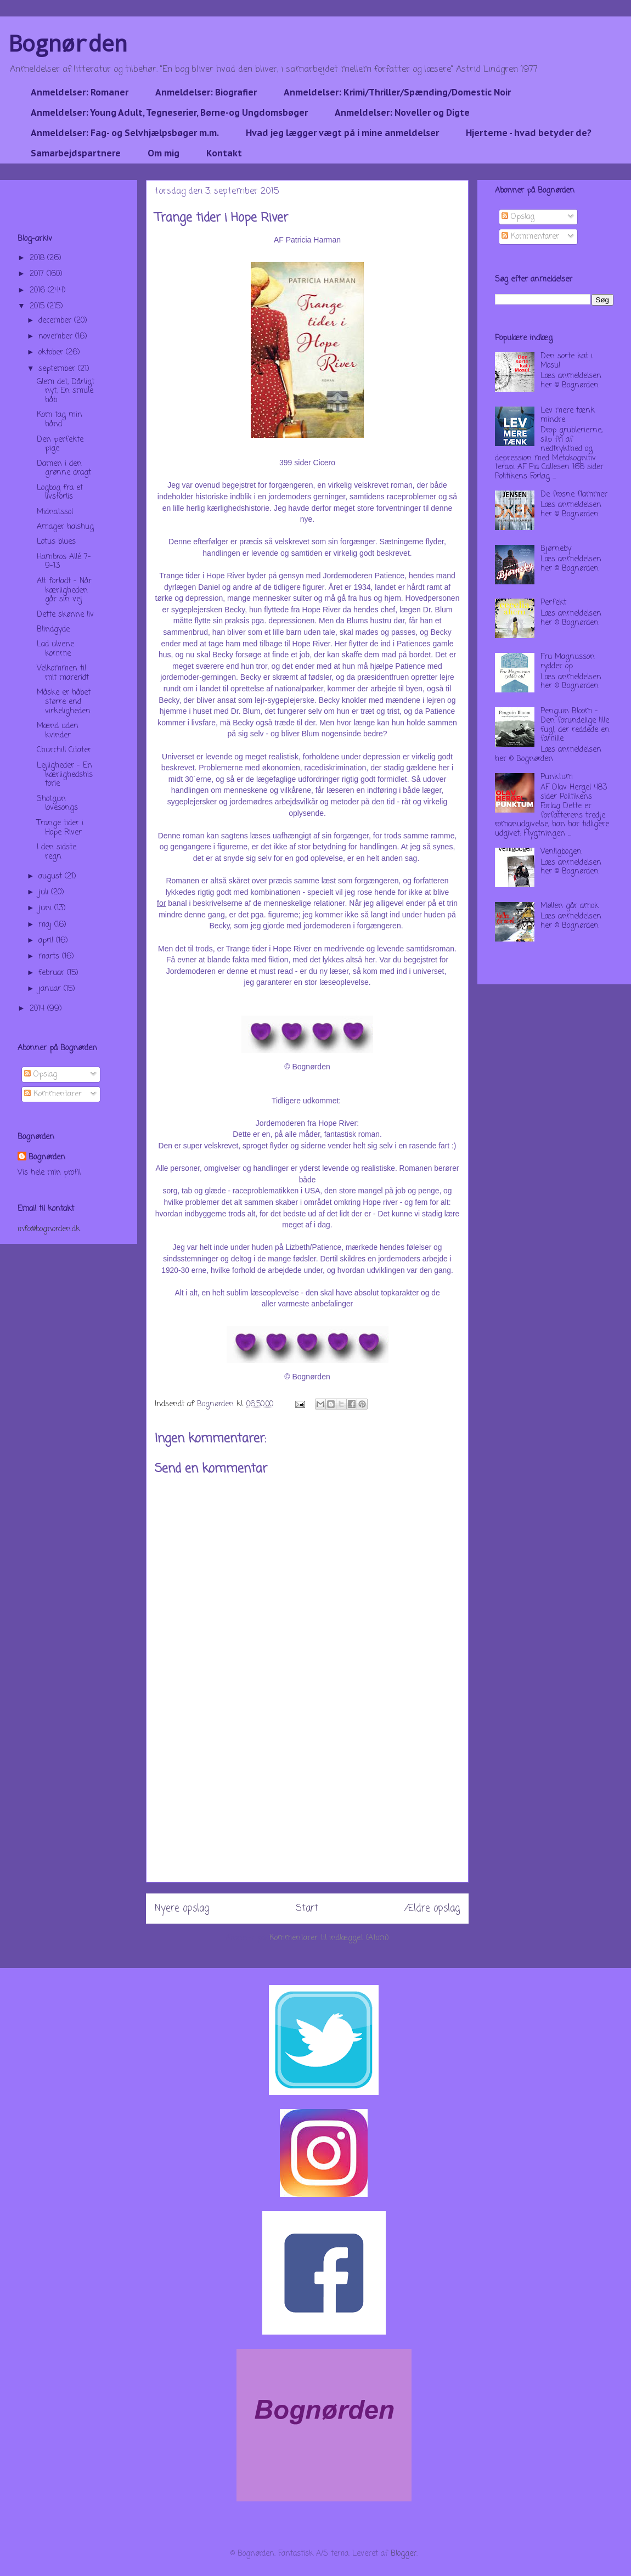 The width and height of the screenshot is (631, 2576). I want to click on Venligbogen, so click(561, 852).